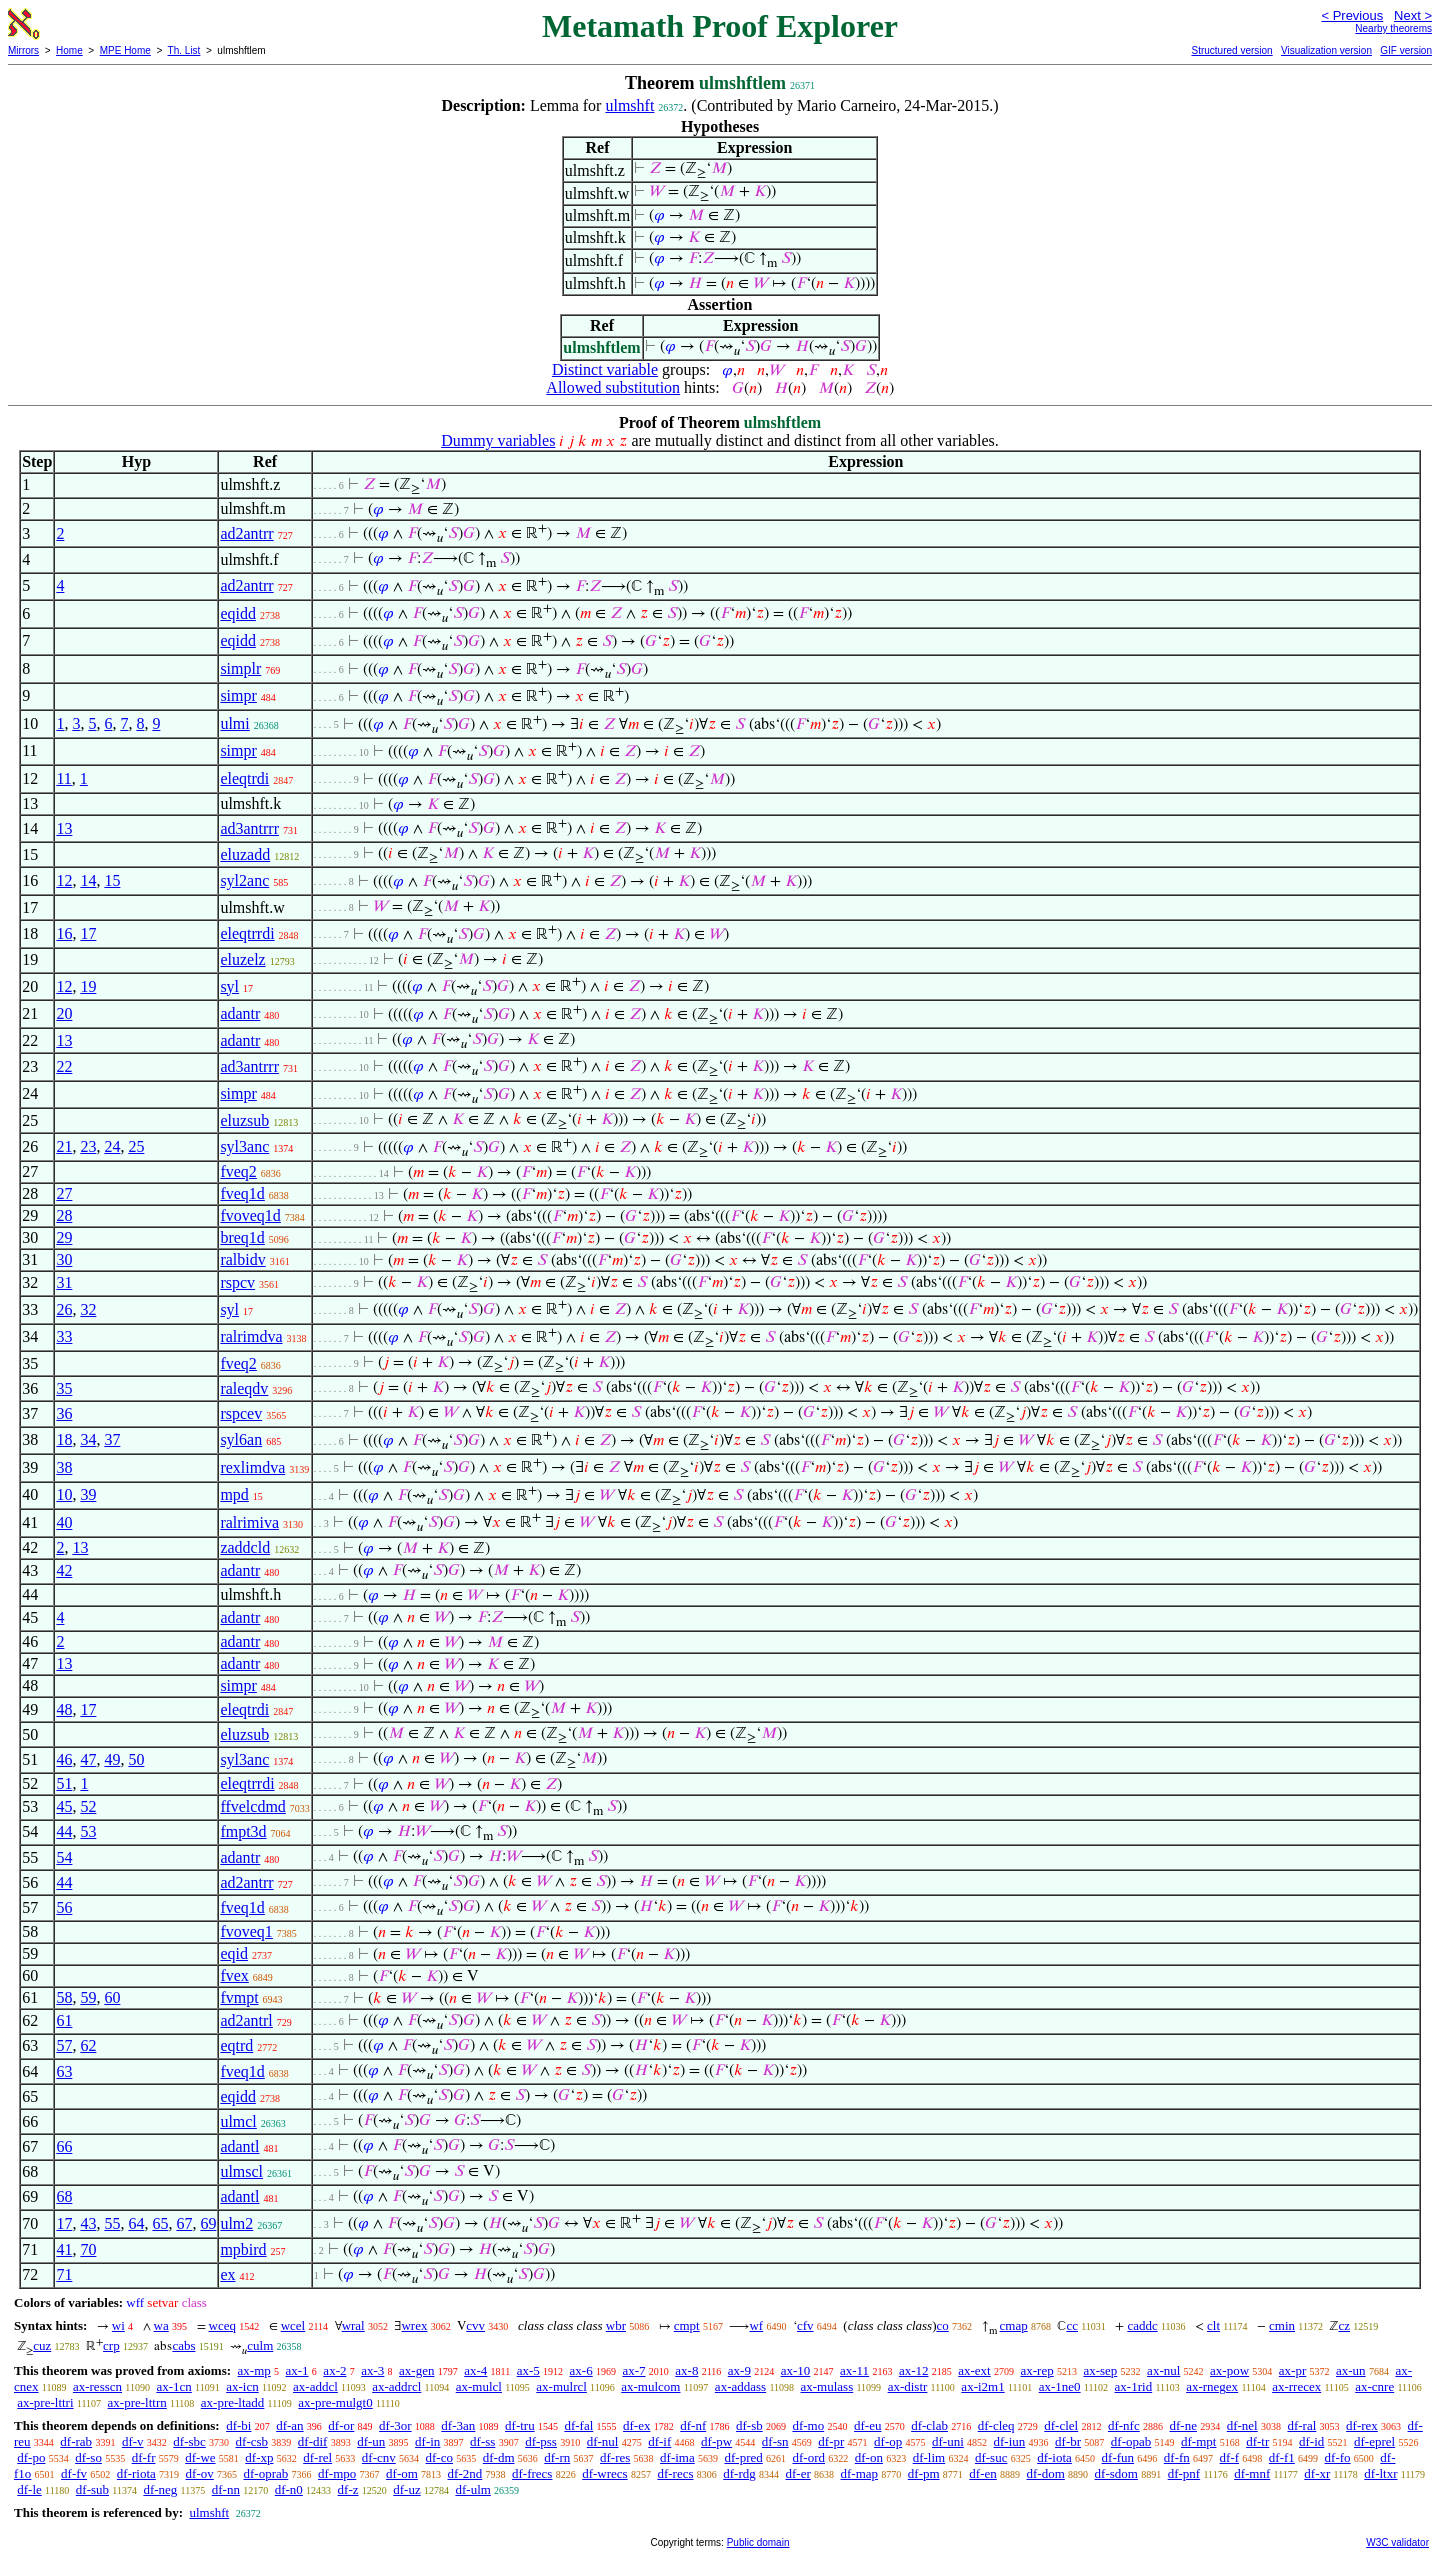  Describe the element at coordinates (189, 2441) in the screenshot. I see `df-sbc` at that location.